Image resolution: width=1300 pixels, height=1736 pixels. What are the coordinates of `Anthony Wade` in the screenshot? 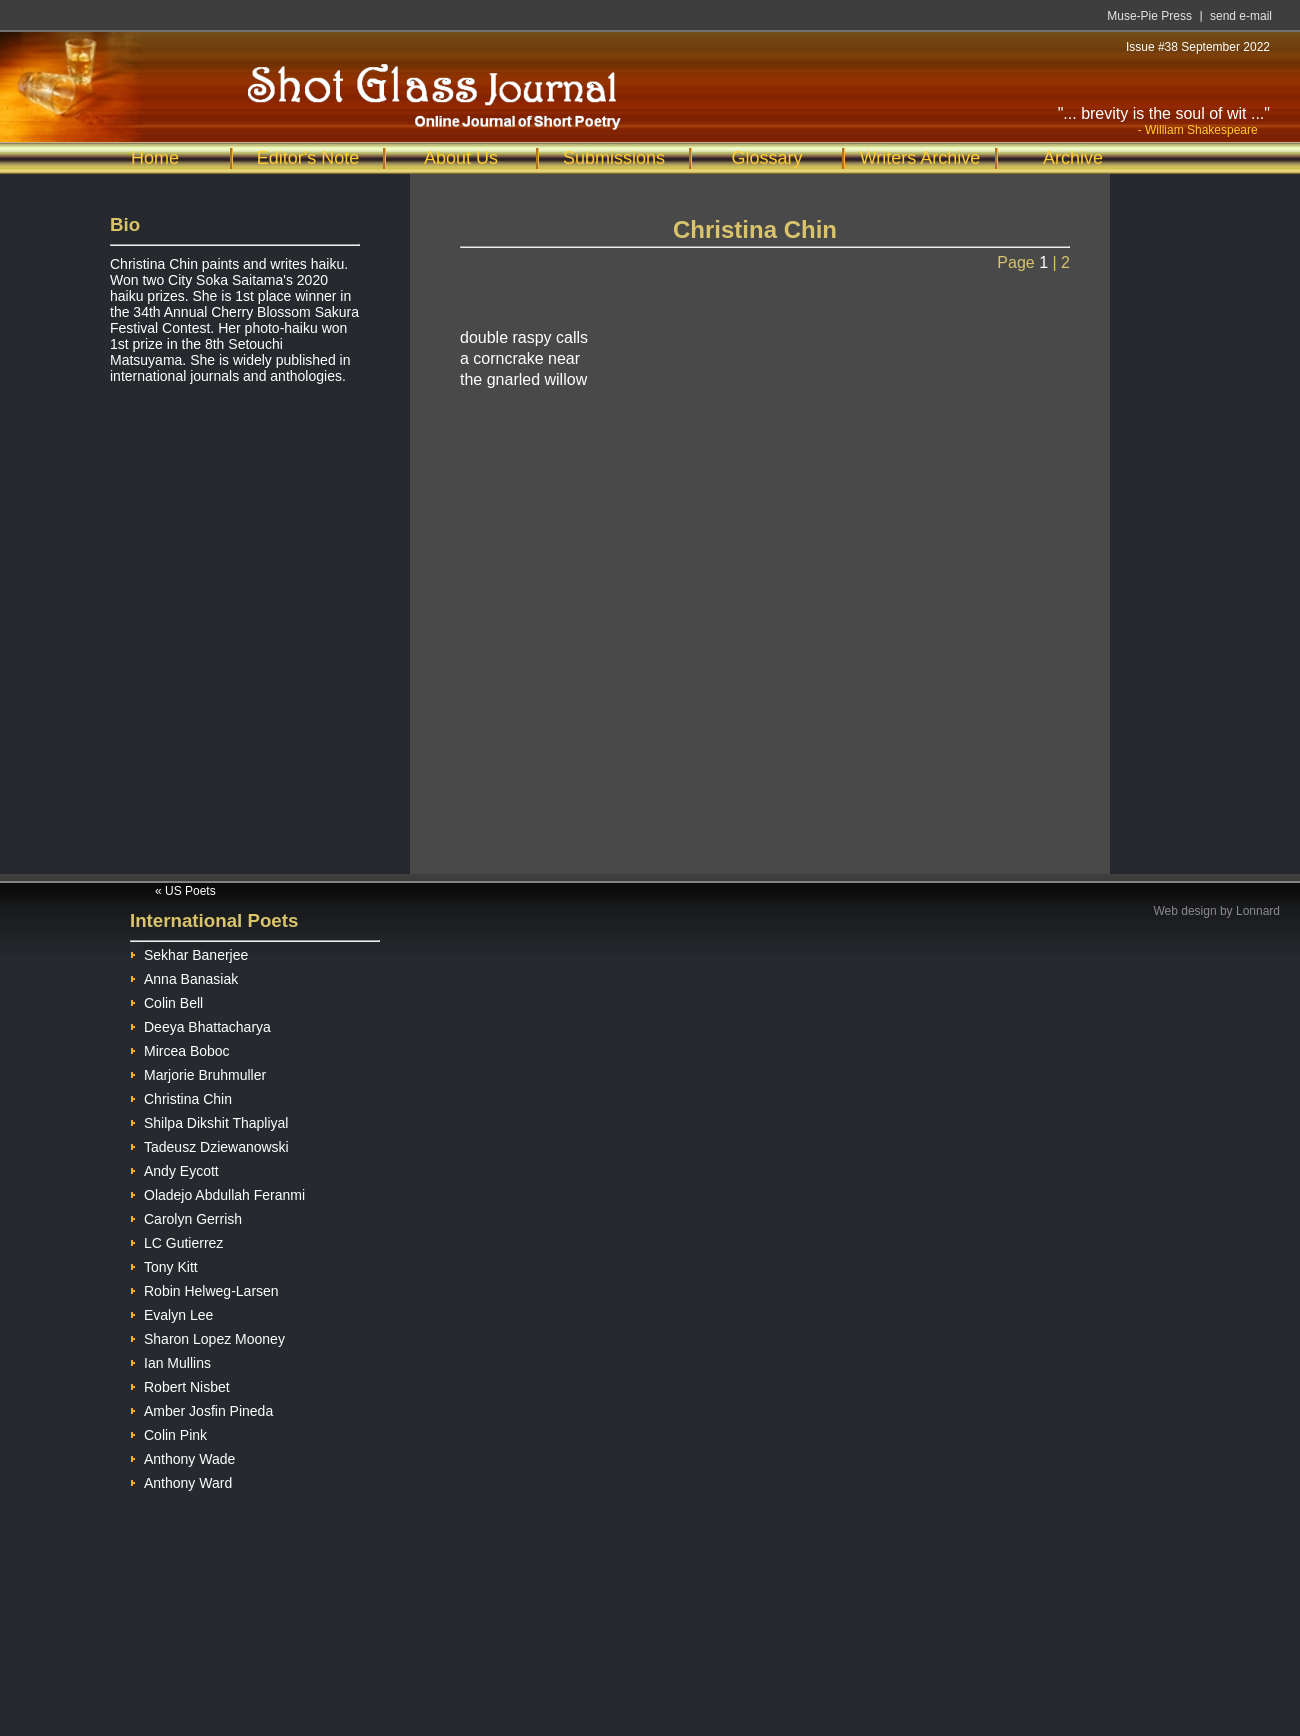 It's located at (182, 1456).